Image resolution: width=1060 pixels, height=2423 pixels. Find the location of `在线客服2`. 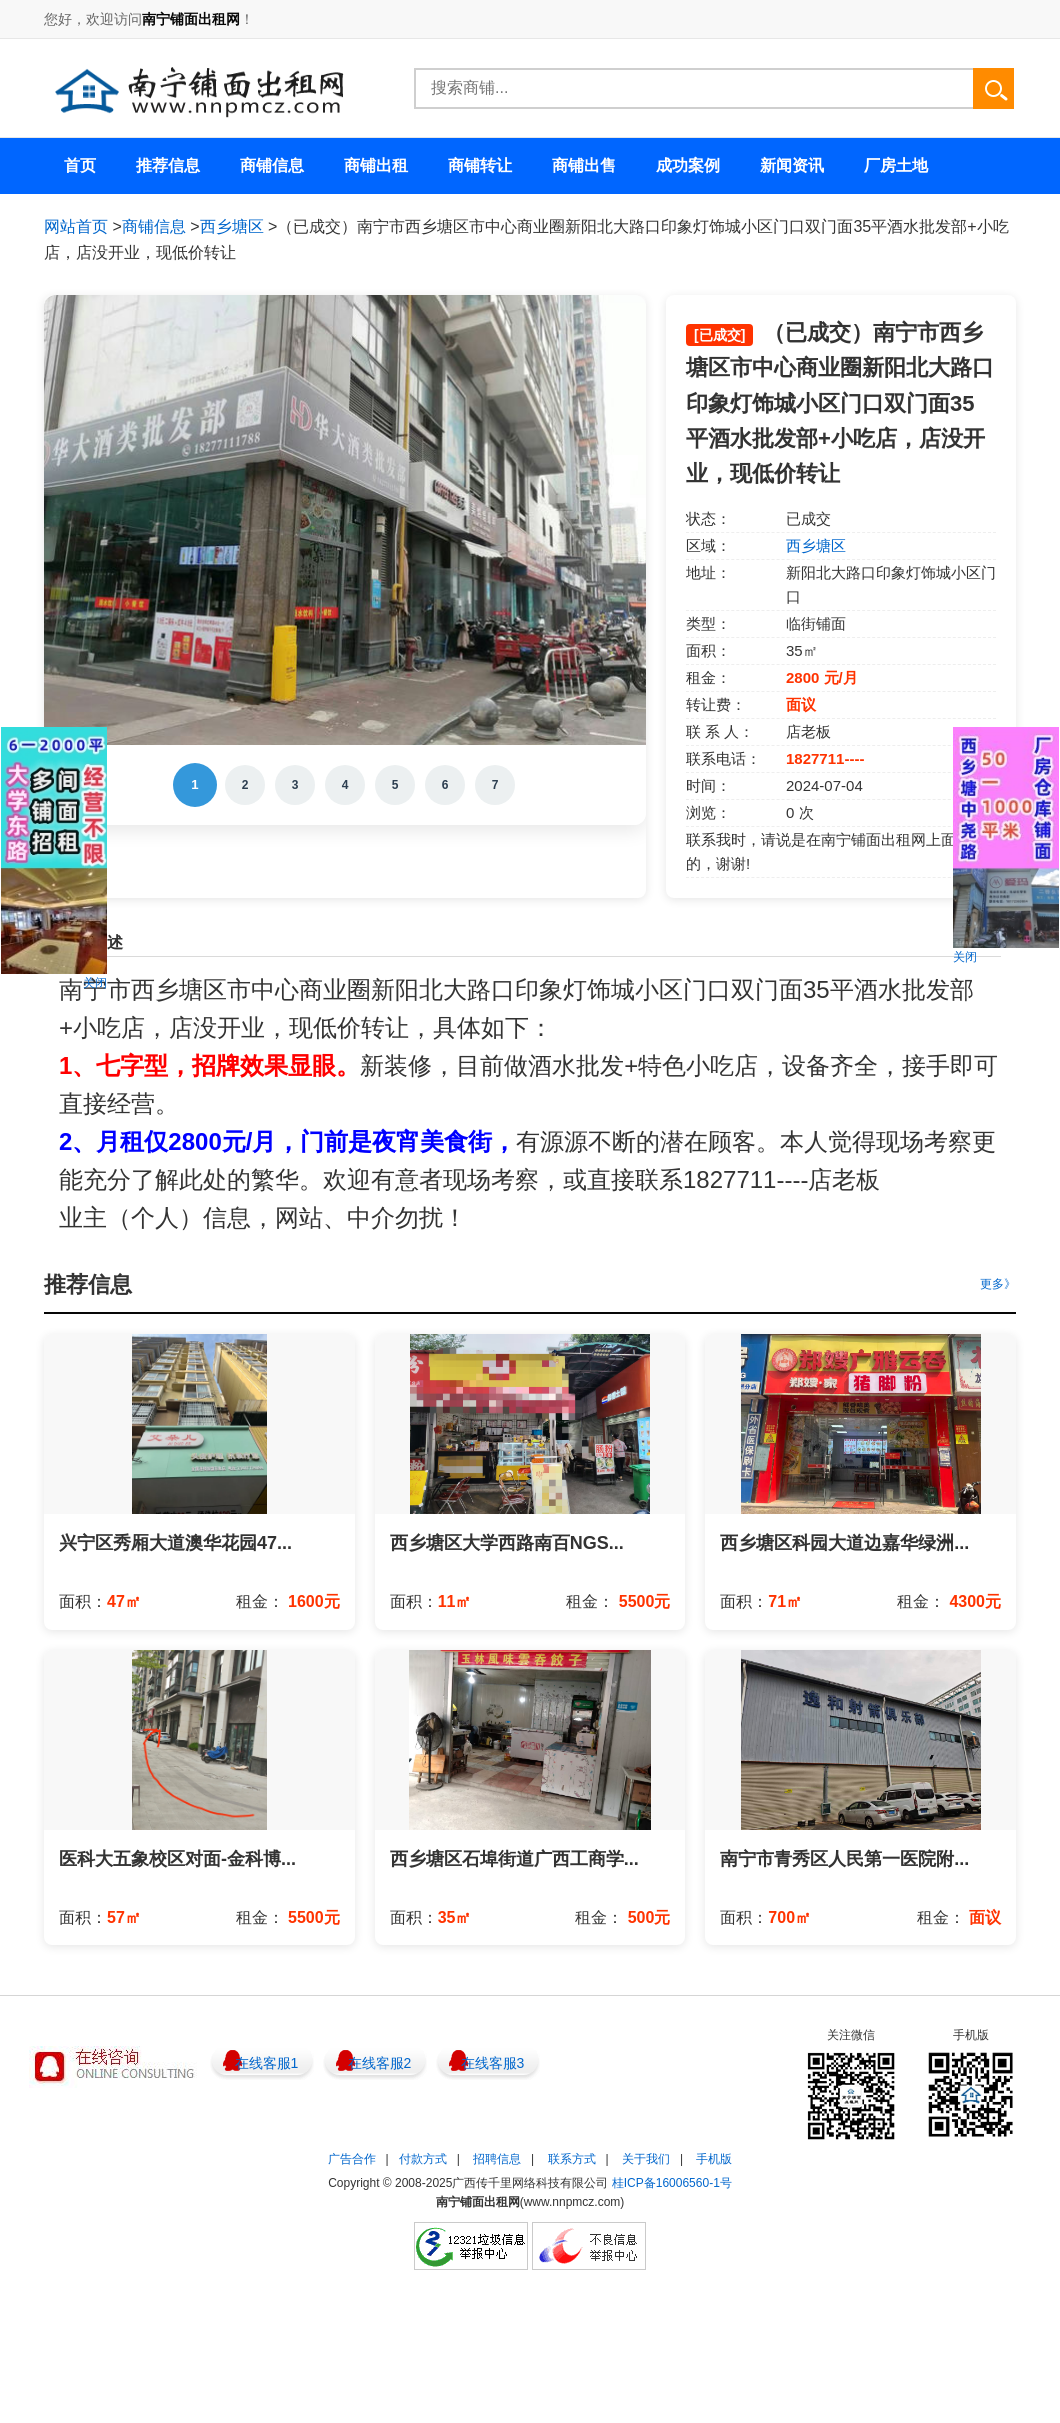

在线客服2 is located at coordinates (380, 2063).